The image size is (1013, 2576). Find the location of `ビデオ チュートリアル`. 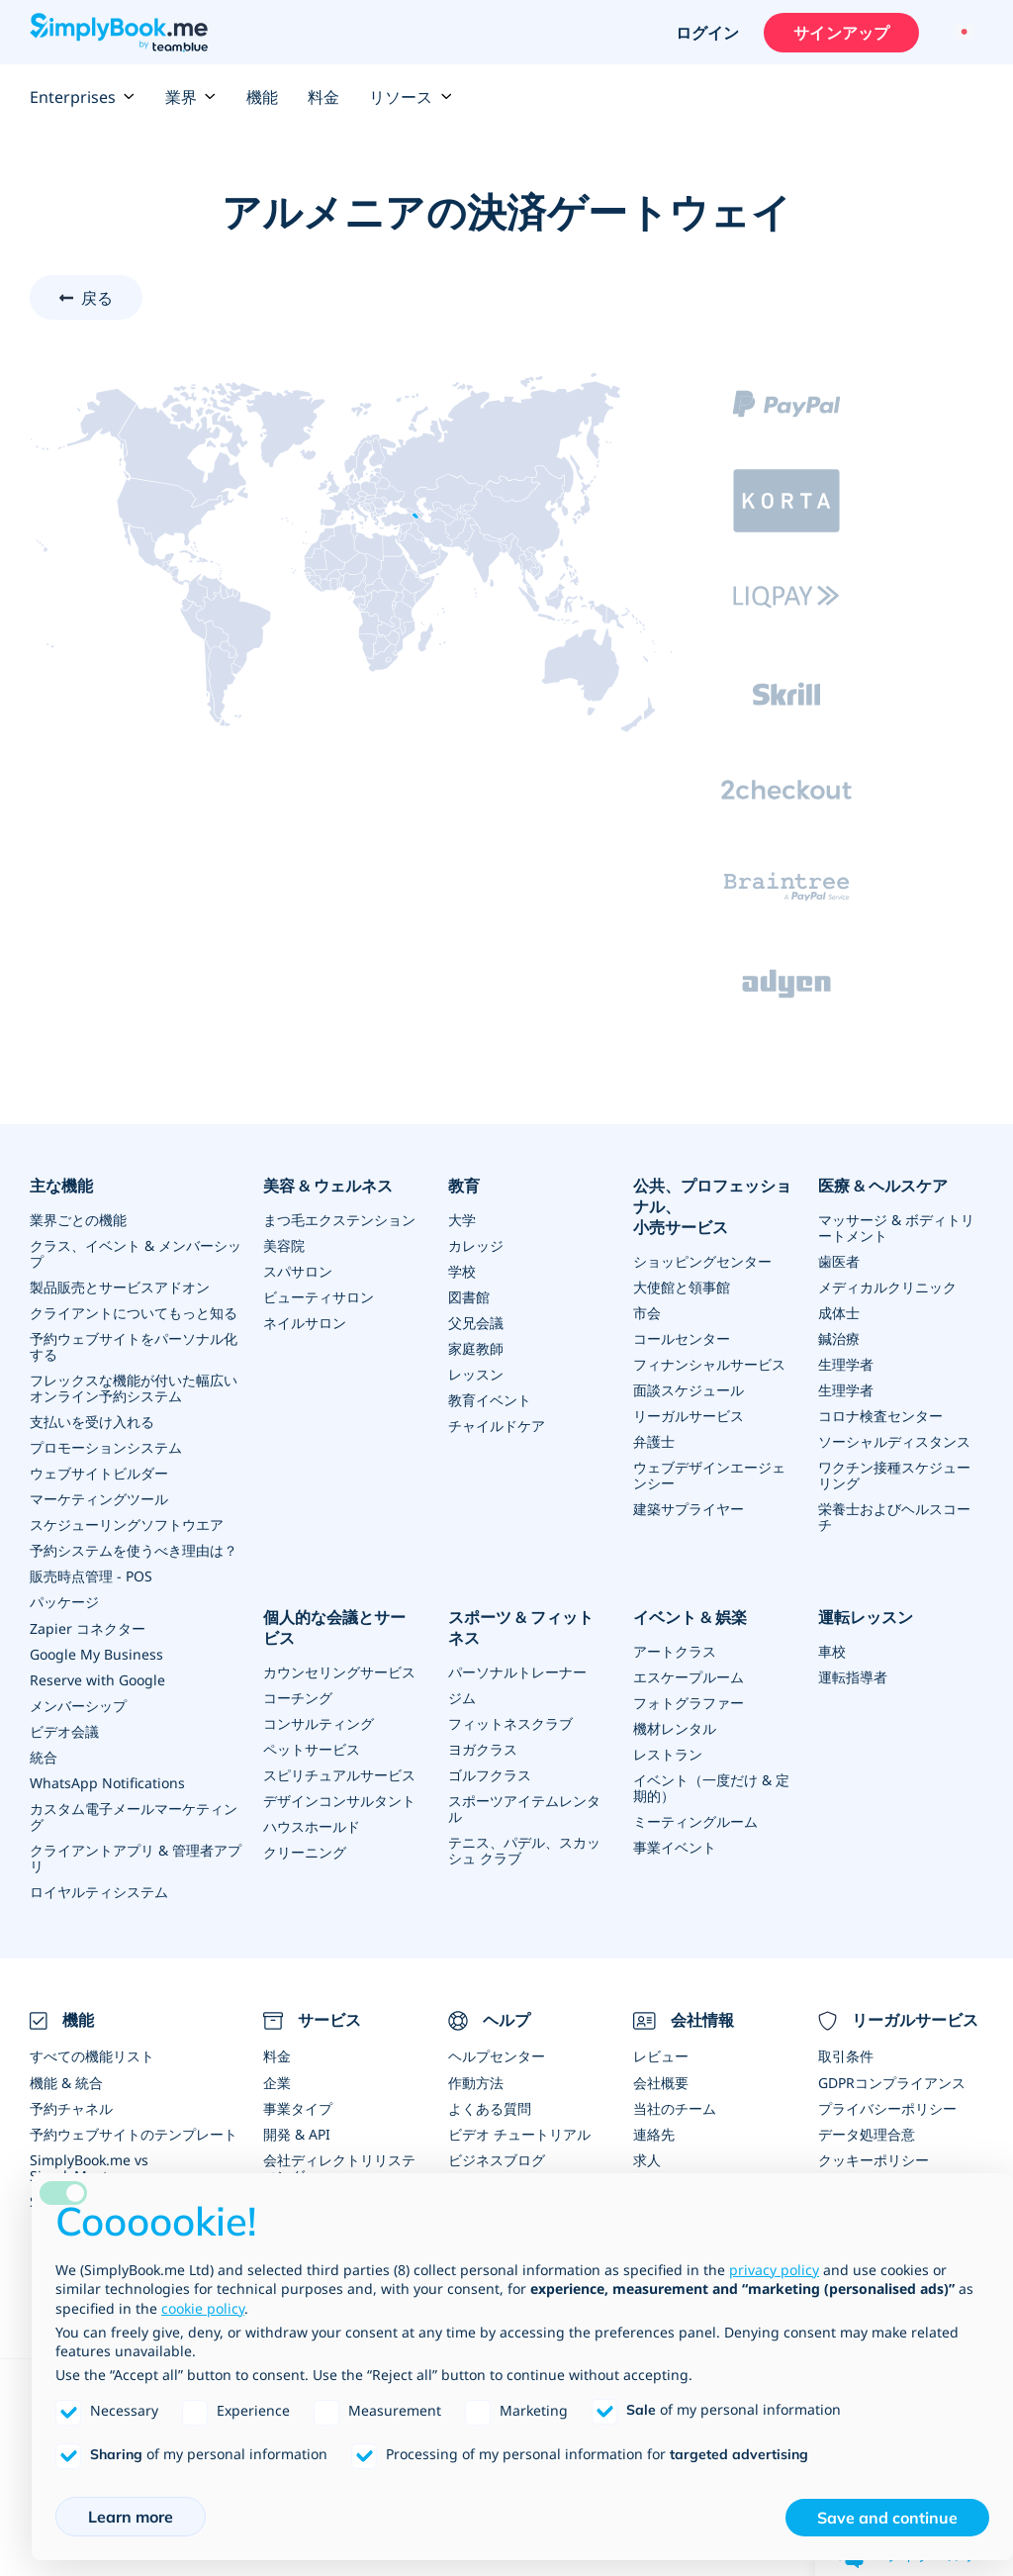

ビデオ チュートリアル is located at coordinates (519, 2133).